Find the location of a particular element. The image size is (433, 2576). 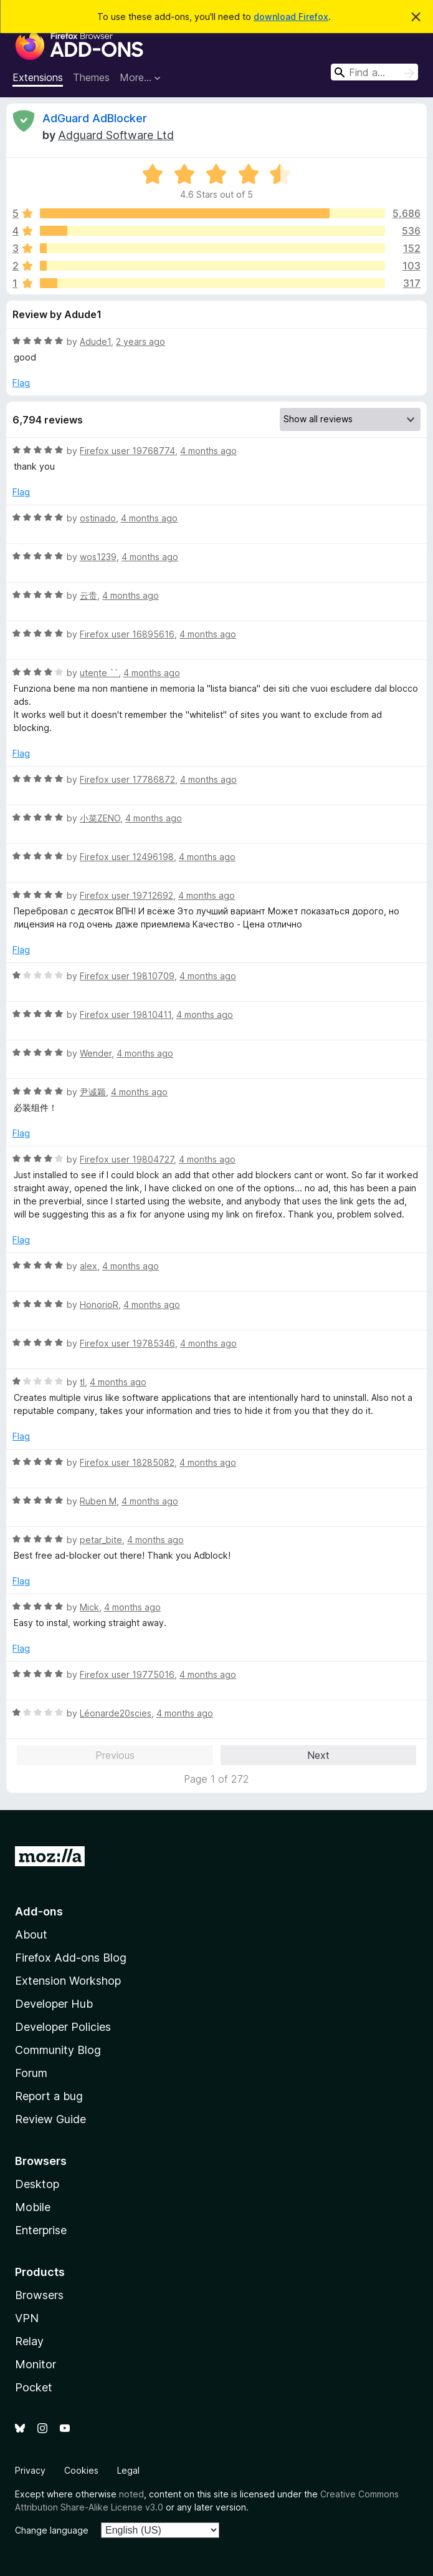

4 months ago is located at coordinates (208, 450).